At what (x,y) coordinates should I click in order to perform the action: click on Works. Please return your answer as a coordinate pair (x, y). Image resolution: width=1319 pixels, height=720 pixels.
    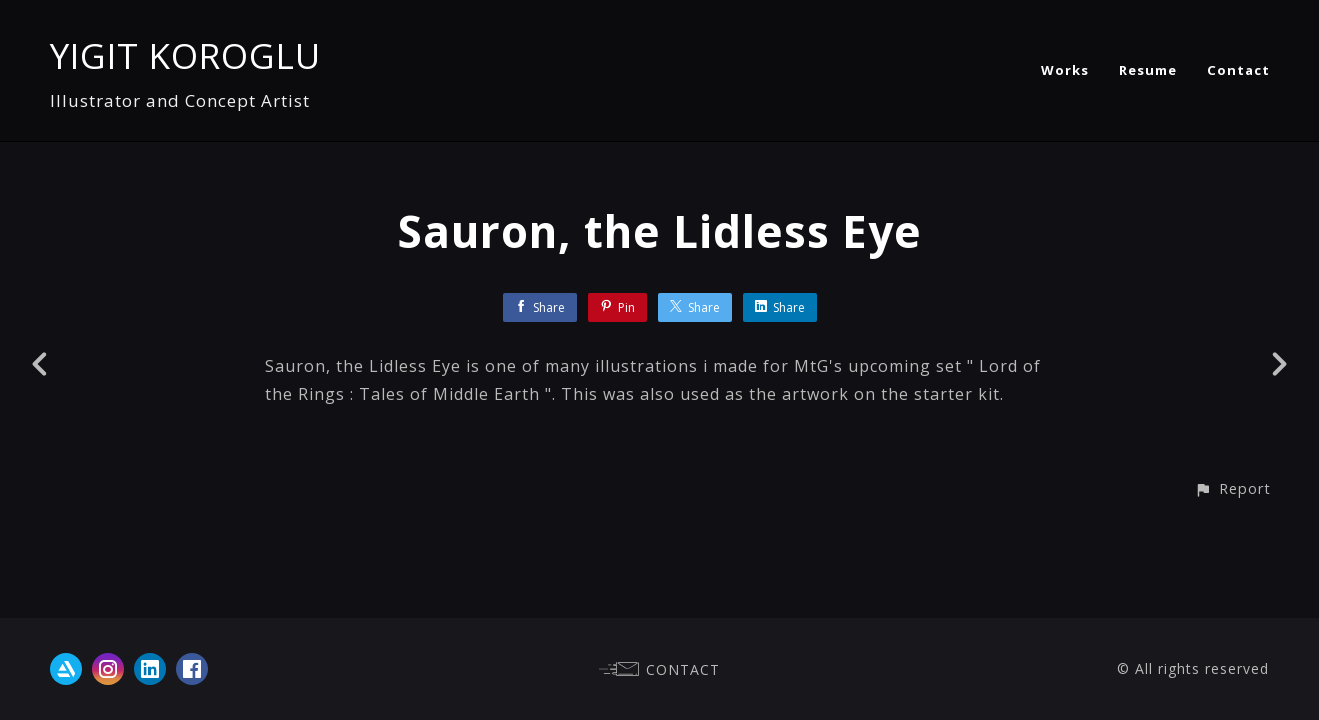
    Looking at the image, I should click on (1065, 70).